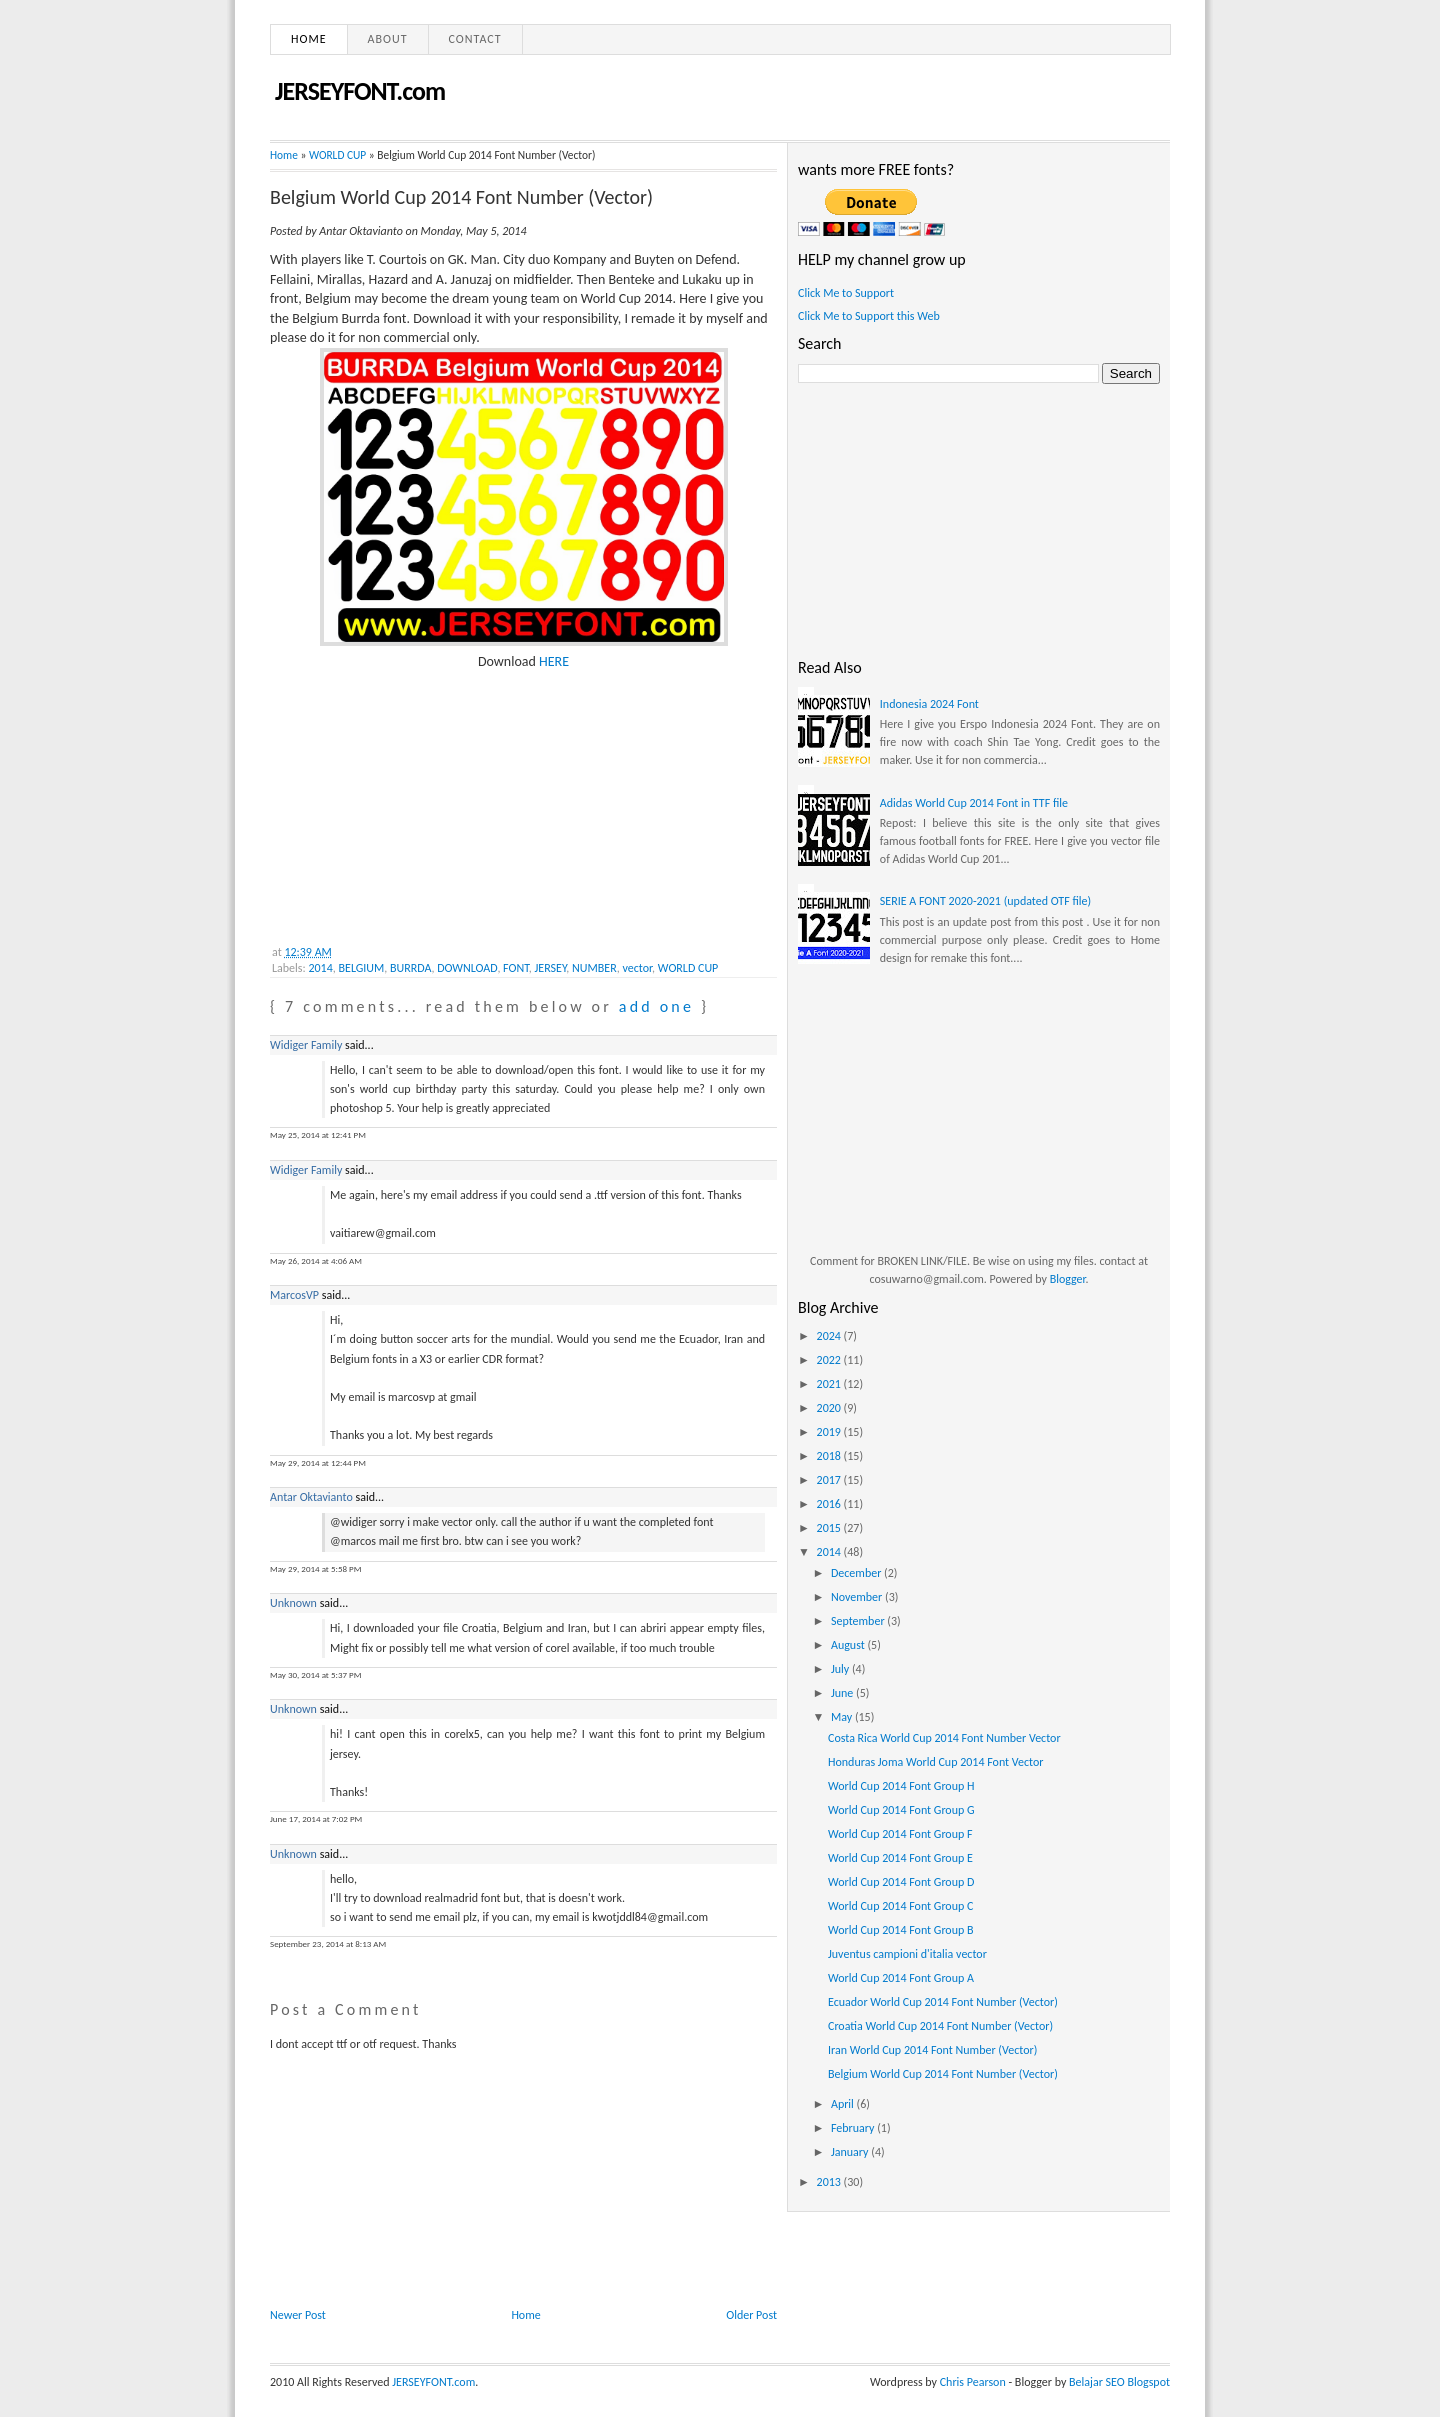 This screenshot has width=1440, height=2417. Describe the element at coordinates (830, 1480) in the screenshot. I see `2017` at that location.